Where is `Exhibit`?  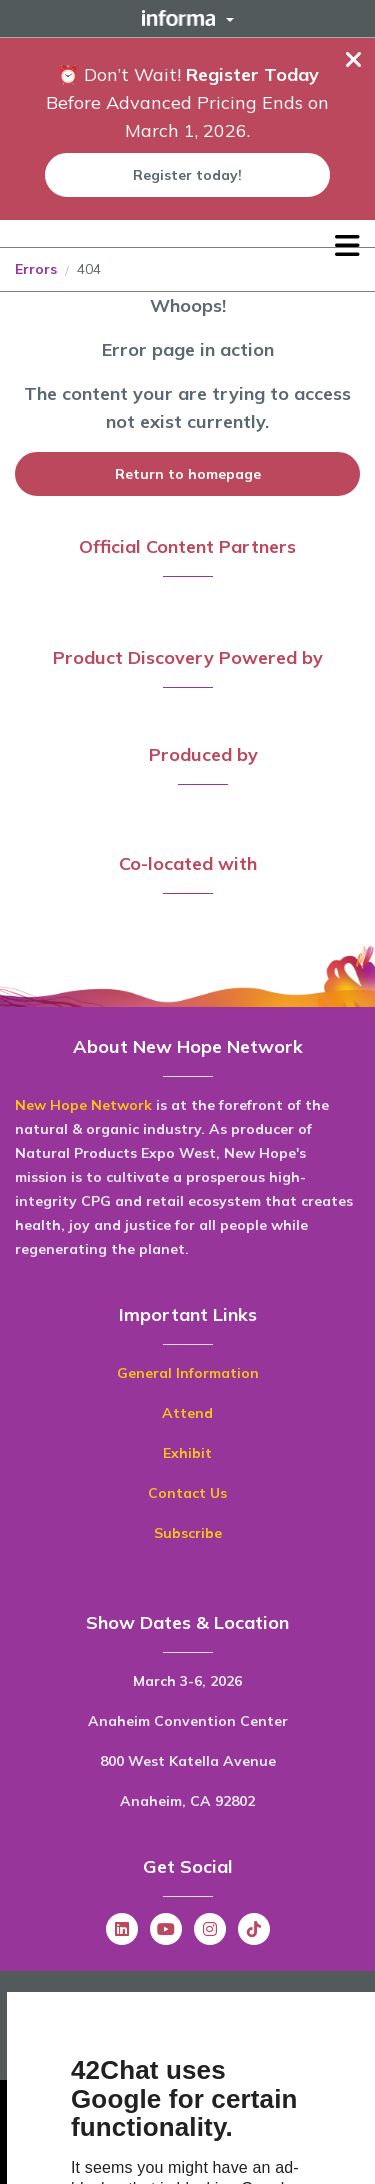
Exhibit is located at coordinates (187, 1453).